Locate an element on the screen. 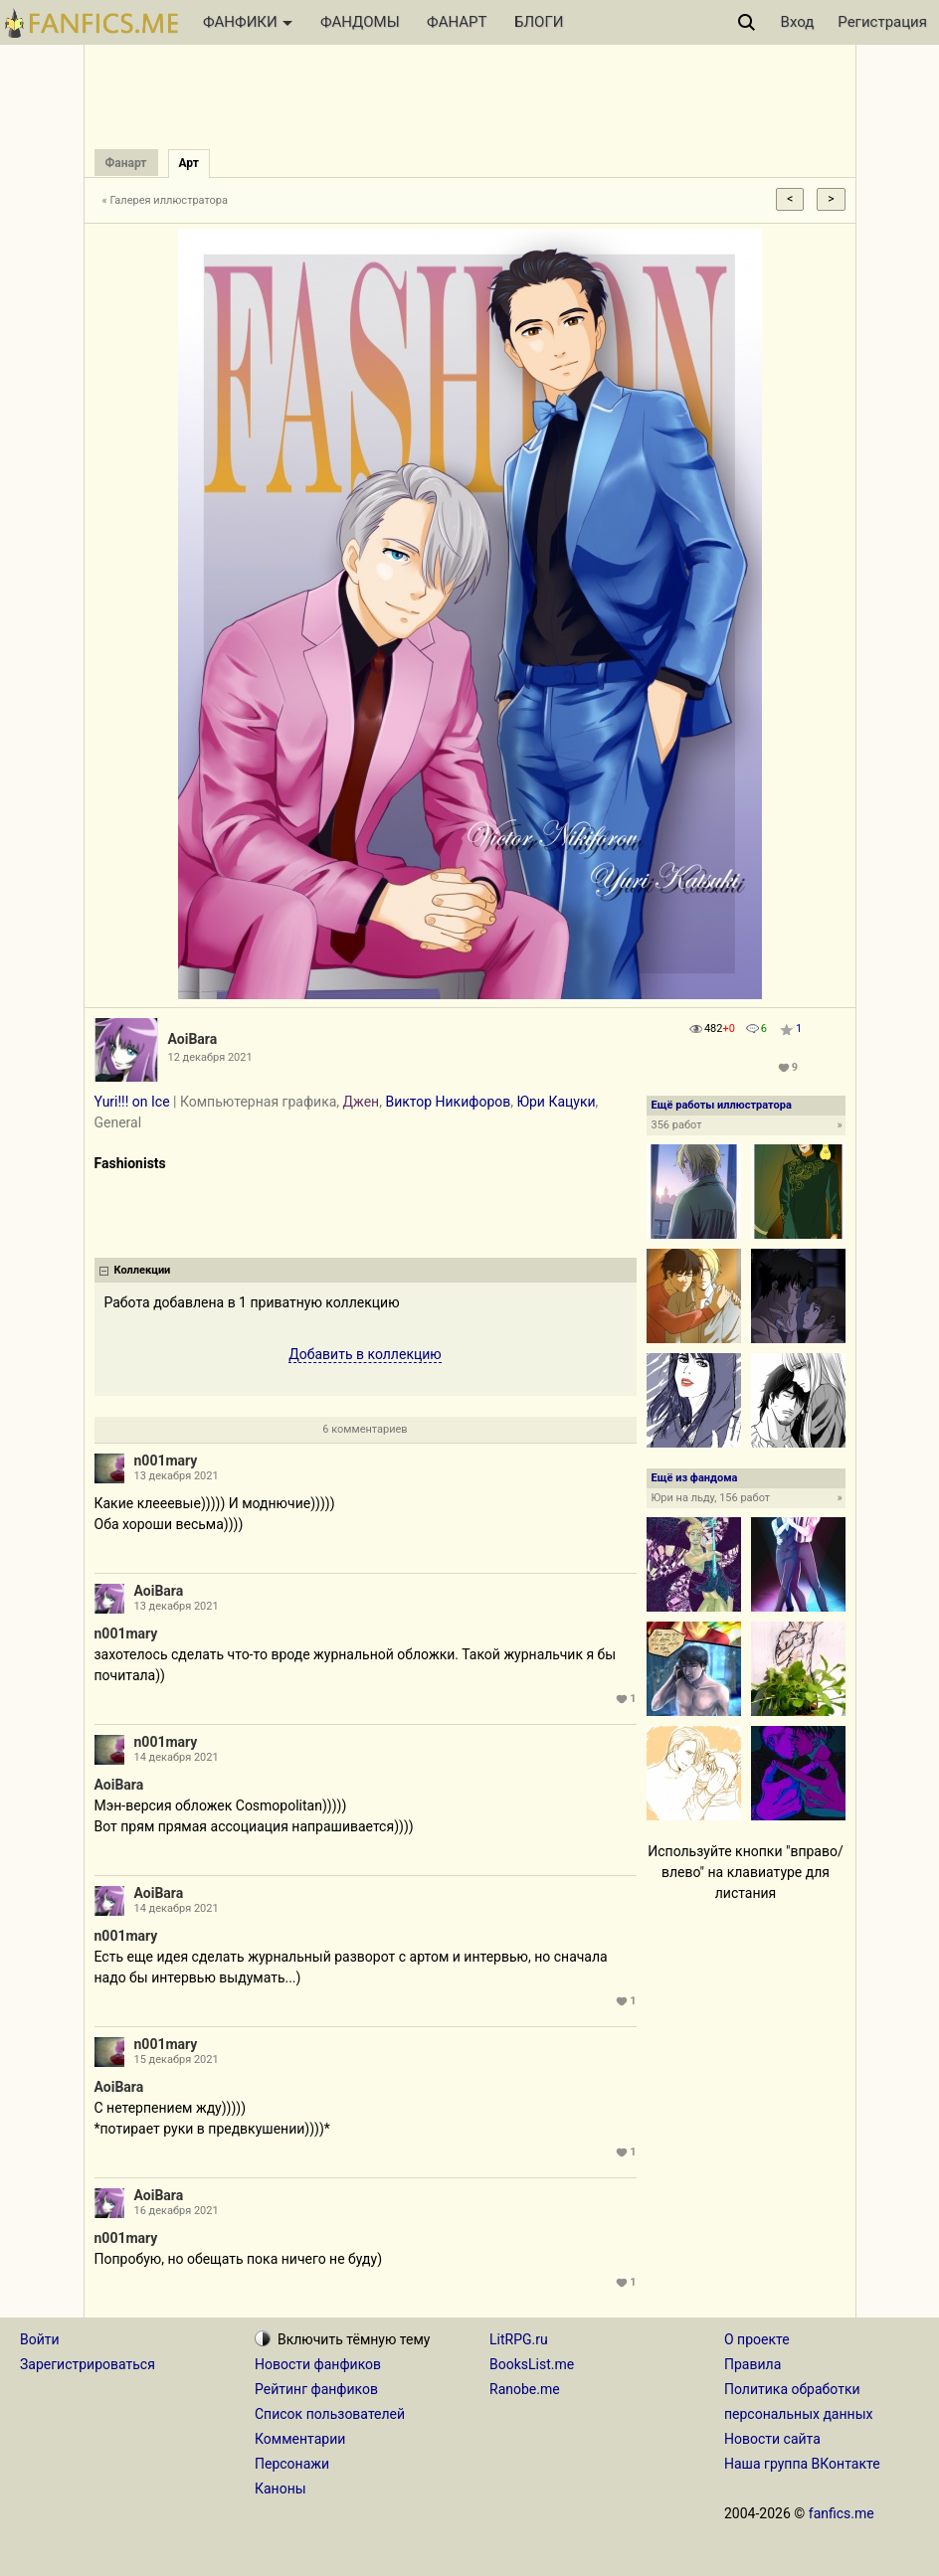 The height and width of the screenshot is (2576, 939). ФАНДОМЫ is located at coordinates (360, 22).